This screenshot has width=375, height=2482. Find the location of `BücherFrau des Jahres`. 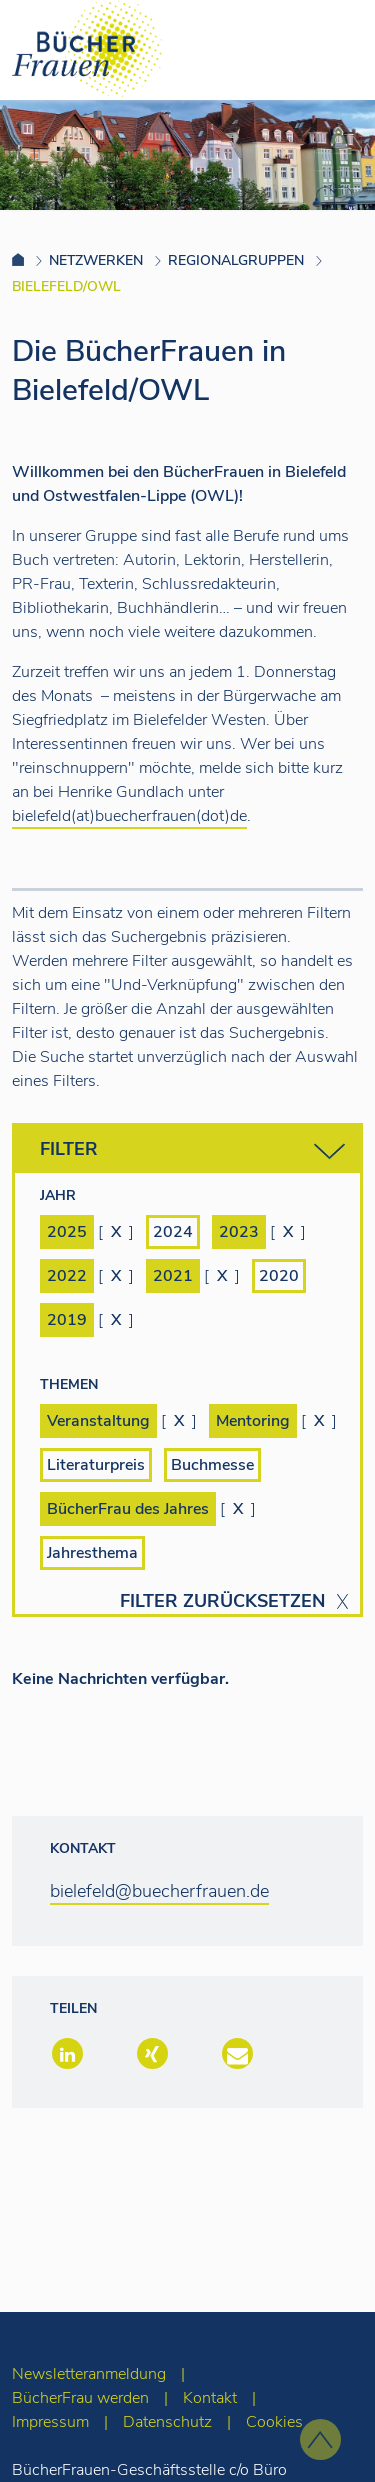

BücherFrau des Jahres is located at coordinates (128, 1509).